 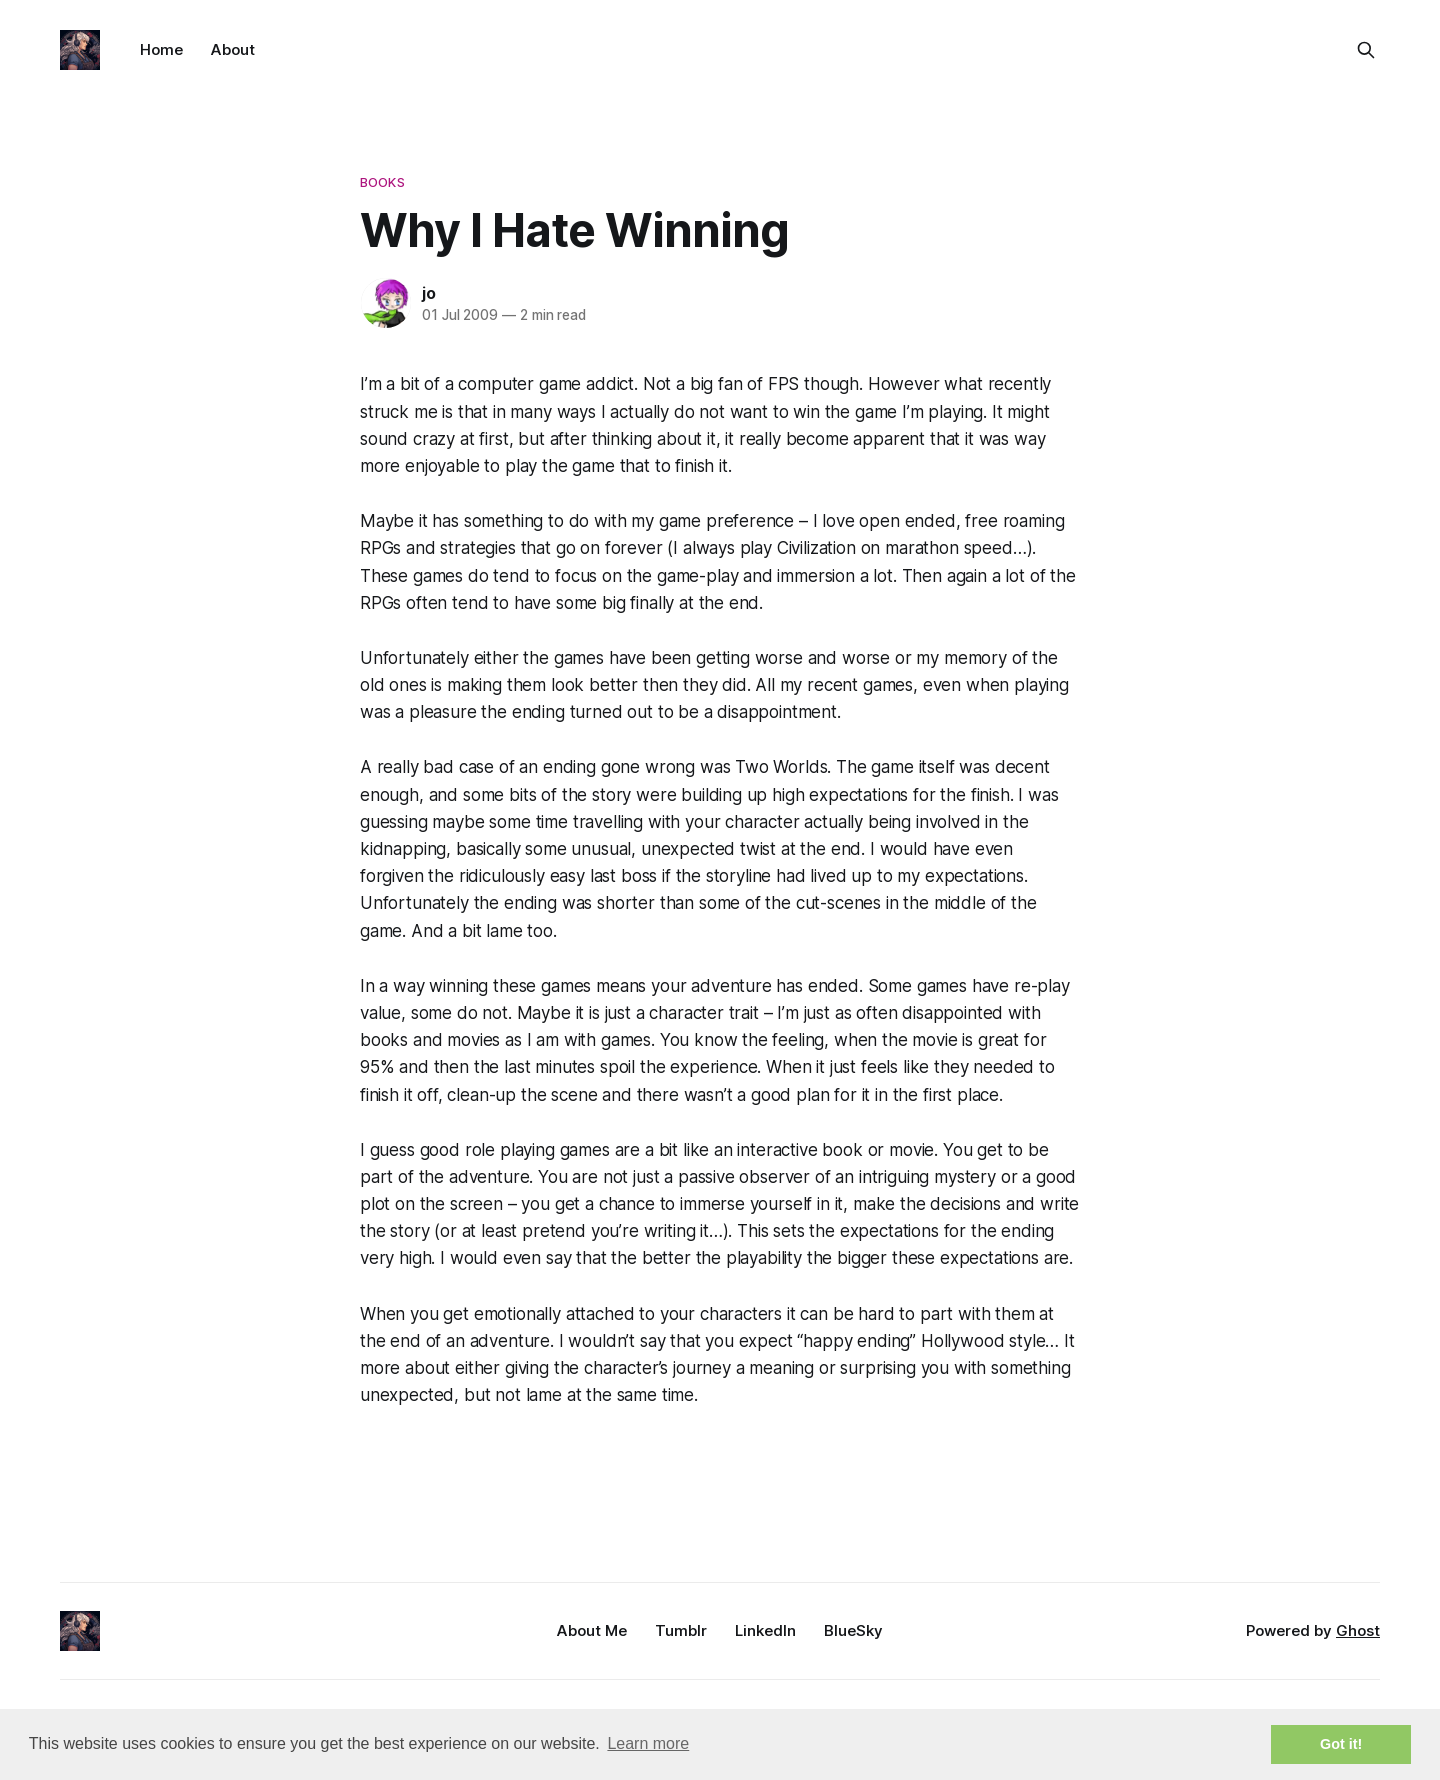 I want to click on Home, so click(x=161, y=49).